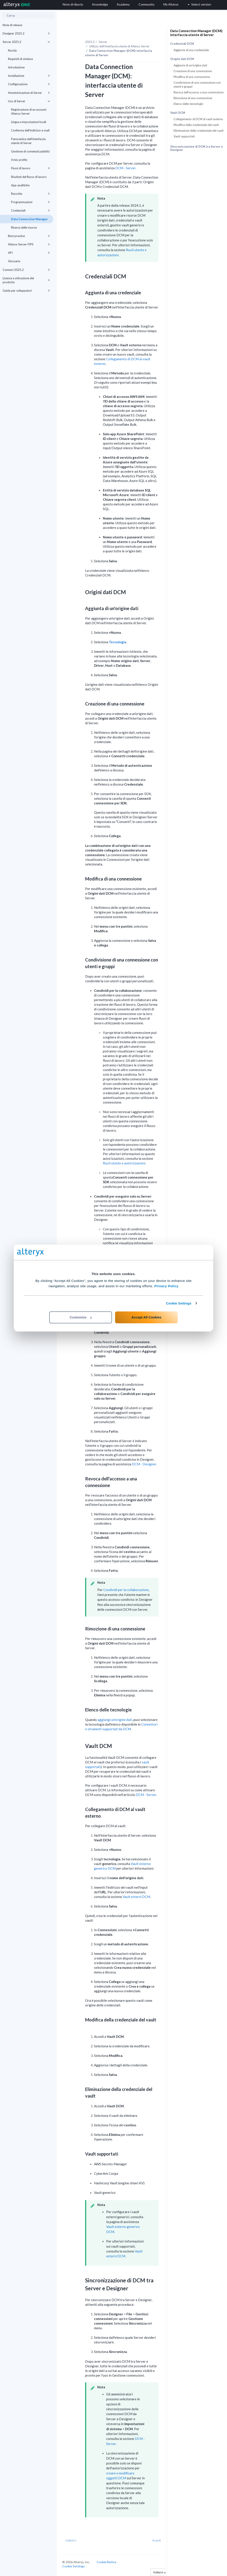  Describe the element at coordinates (182, 43) in the screenshot. I see `Credenziali DCM` at that location.